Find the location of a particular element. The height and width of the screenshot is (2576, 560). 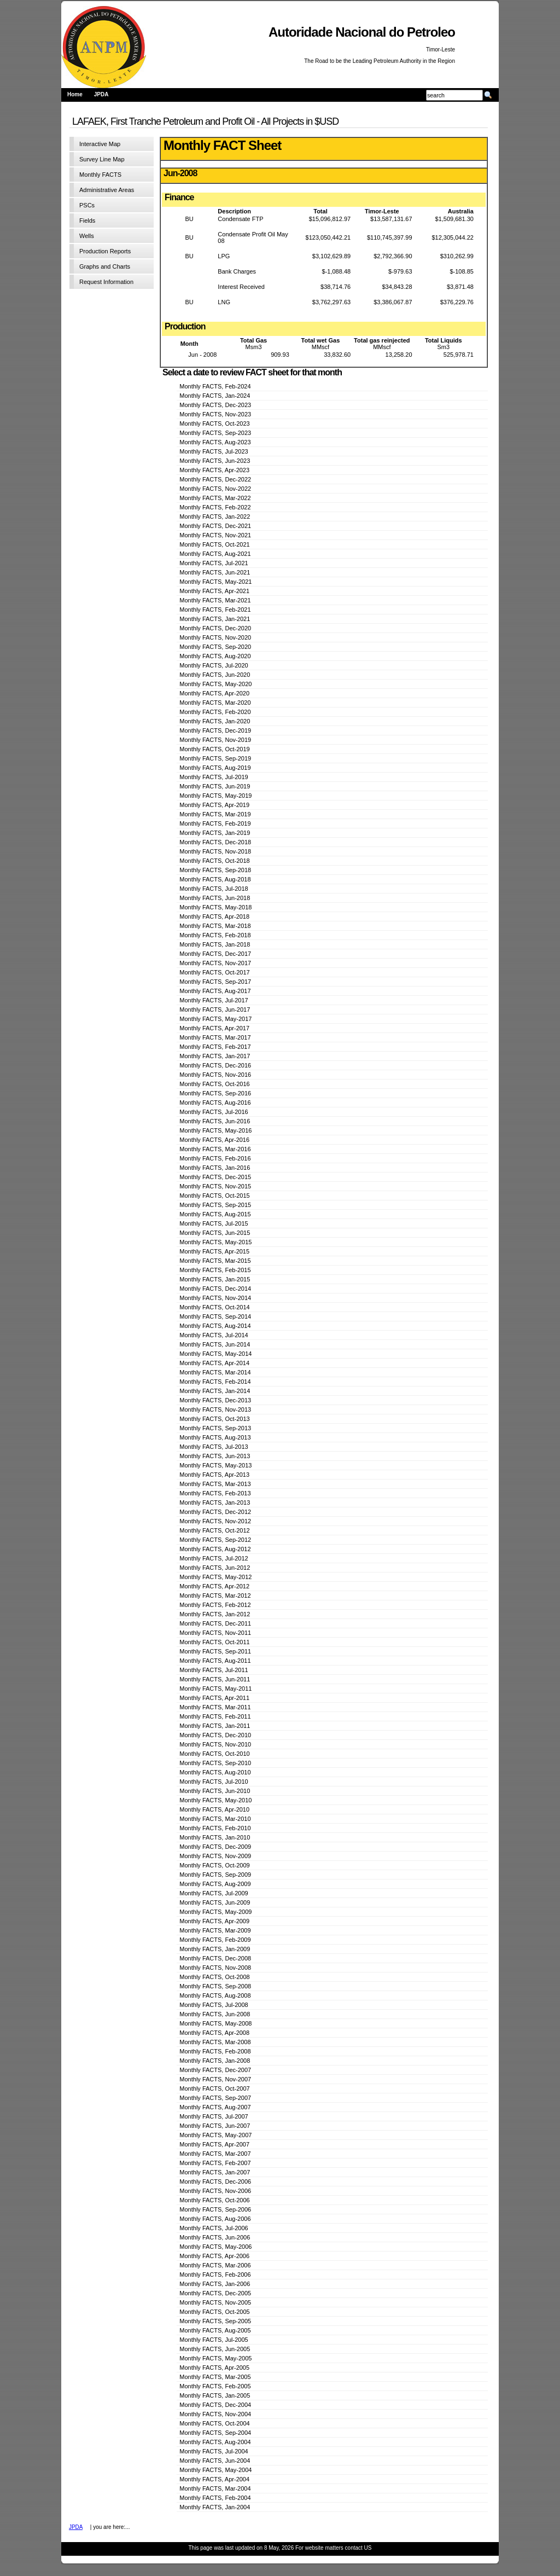

Monthly FACTS, Sep-2020 is located at coordinates (215, 646).